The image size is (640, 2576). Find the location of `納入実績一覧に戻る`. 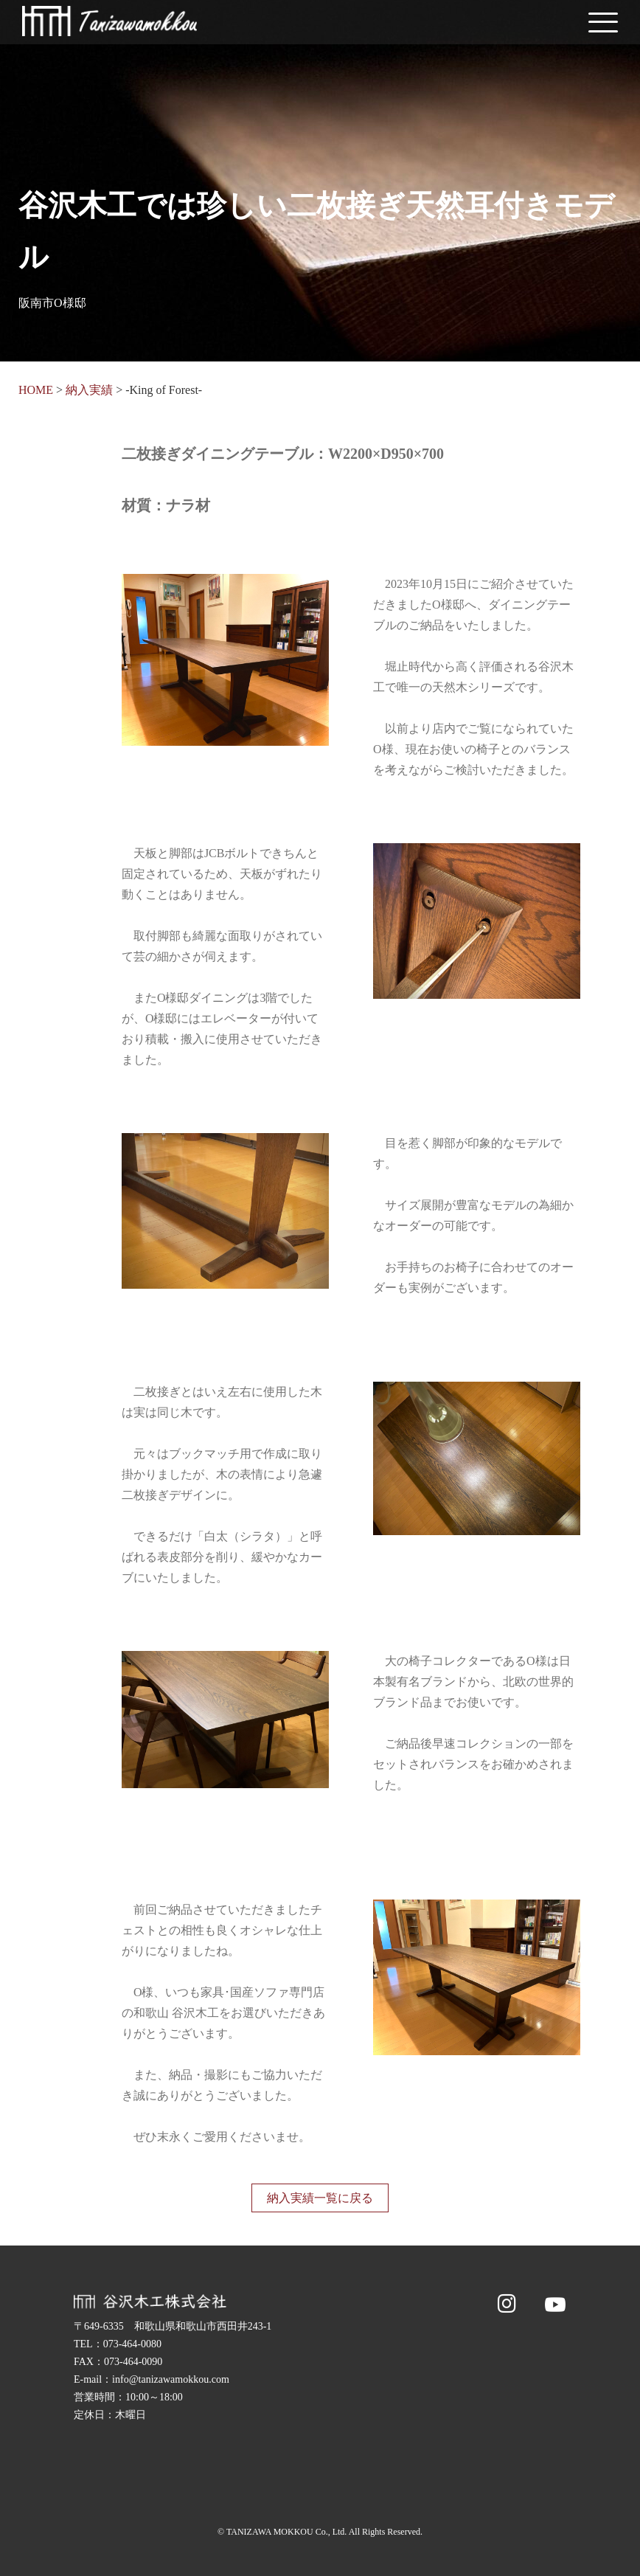

納入実績一覧に戻る is located at coordinates (320, 2198).